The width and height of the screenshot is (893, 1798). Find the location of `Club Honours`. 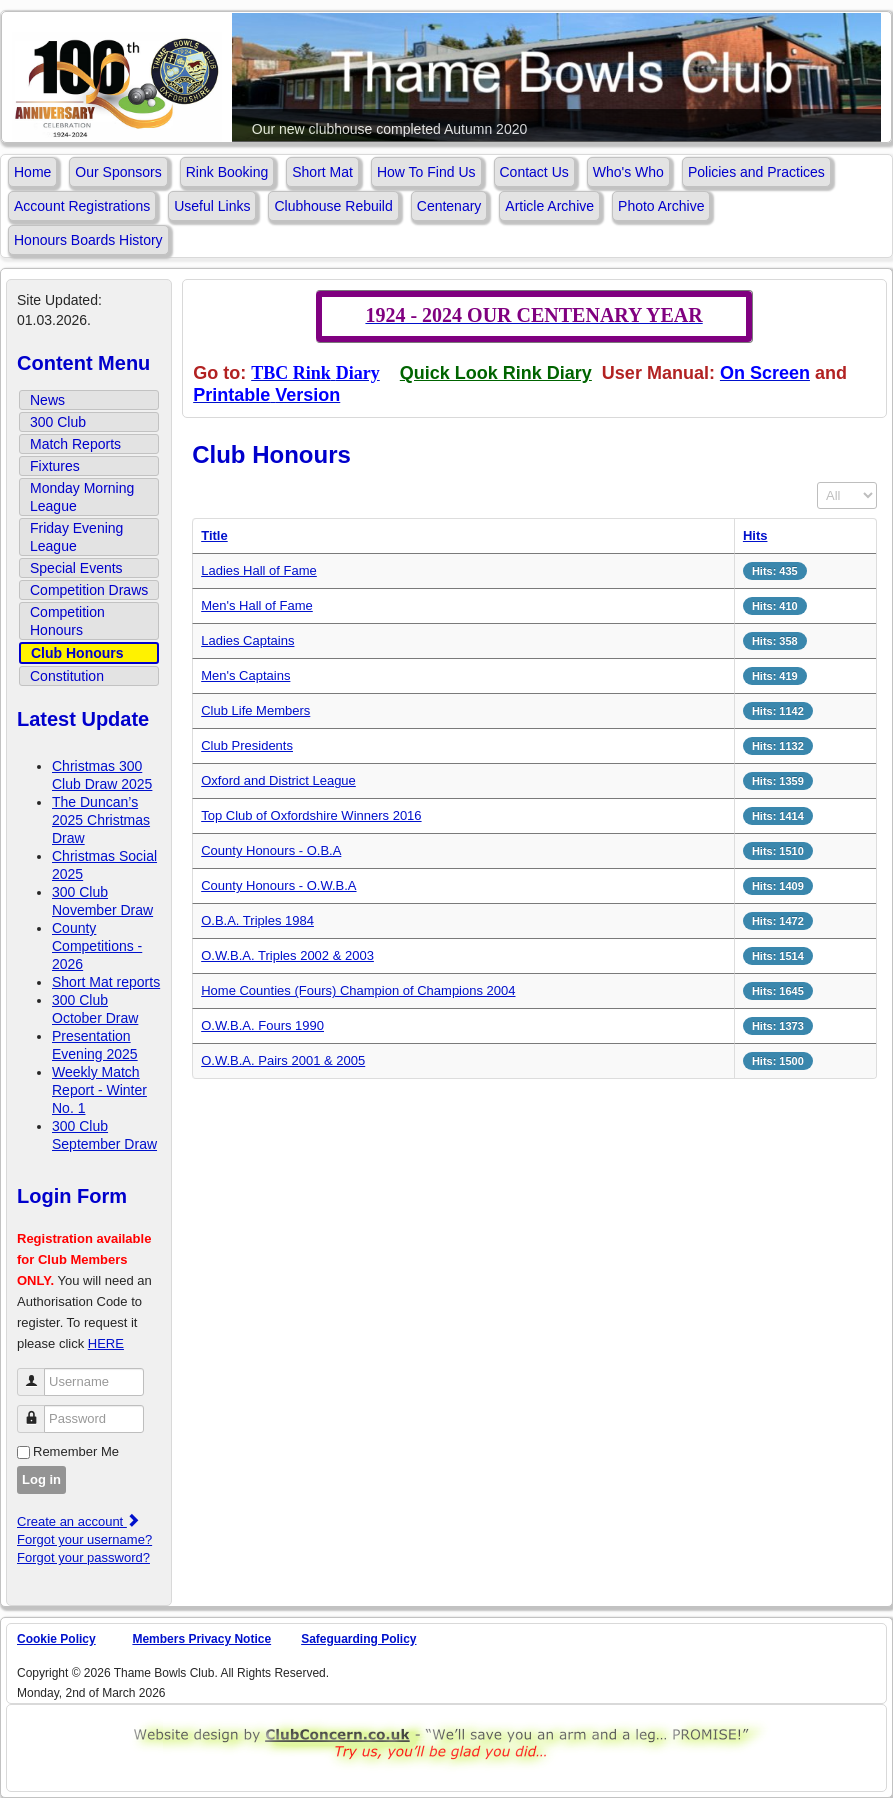

Club Honours is located at coordinates (77, 653).